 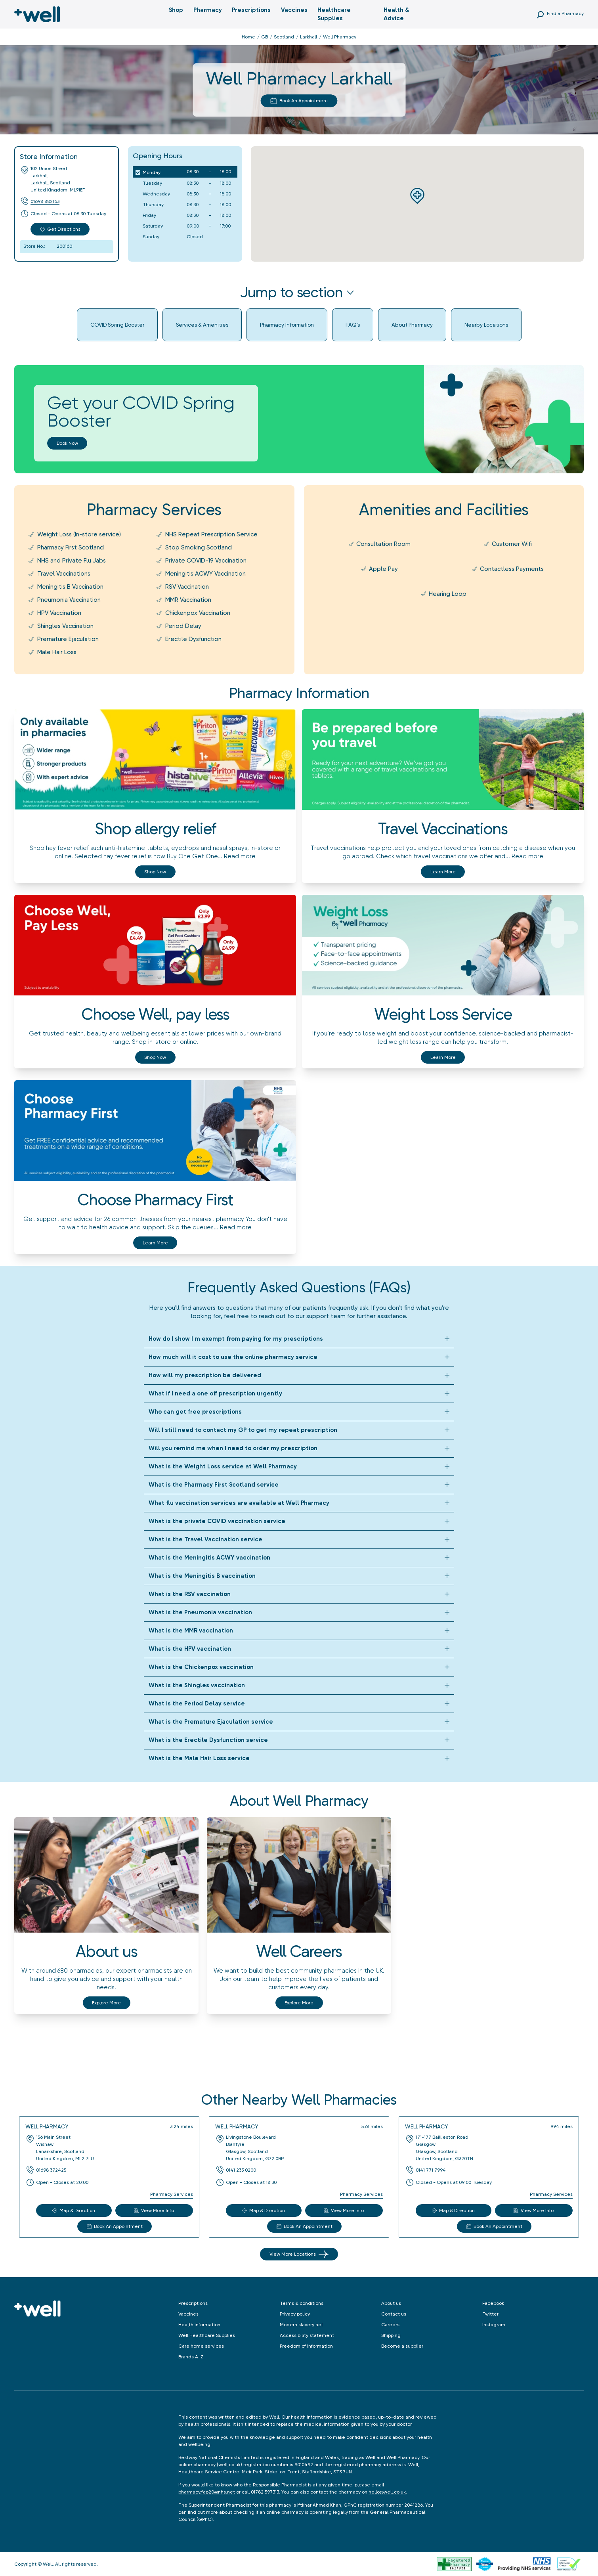 I want to click on Freedom of information, so click(x=306, y=2346).